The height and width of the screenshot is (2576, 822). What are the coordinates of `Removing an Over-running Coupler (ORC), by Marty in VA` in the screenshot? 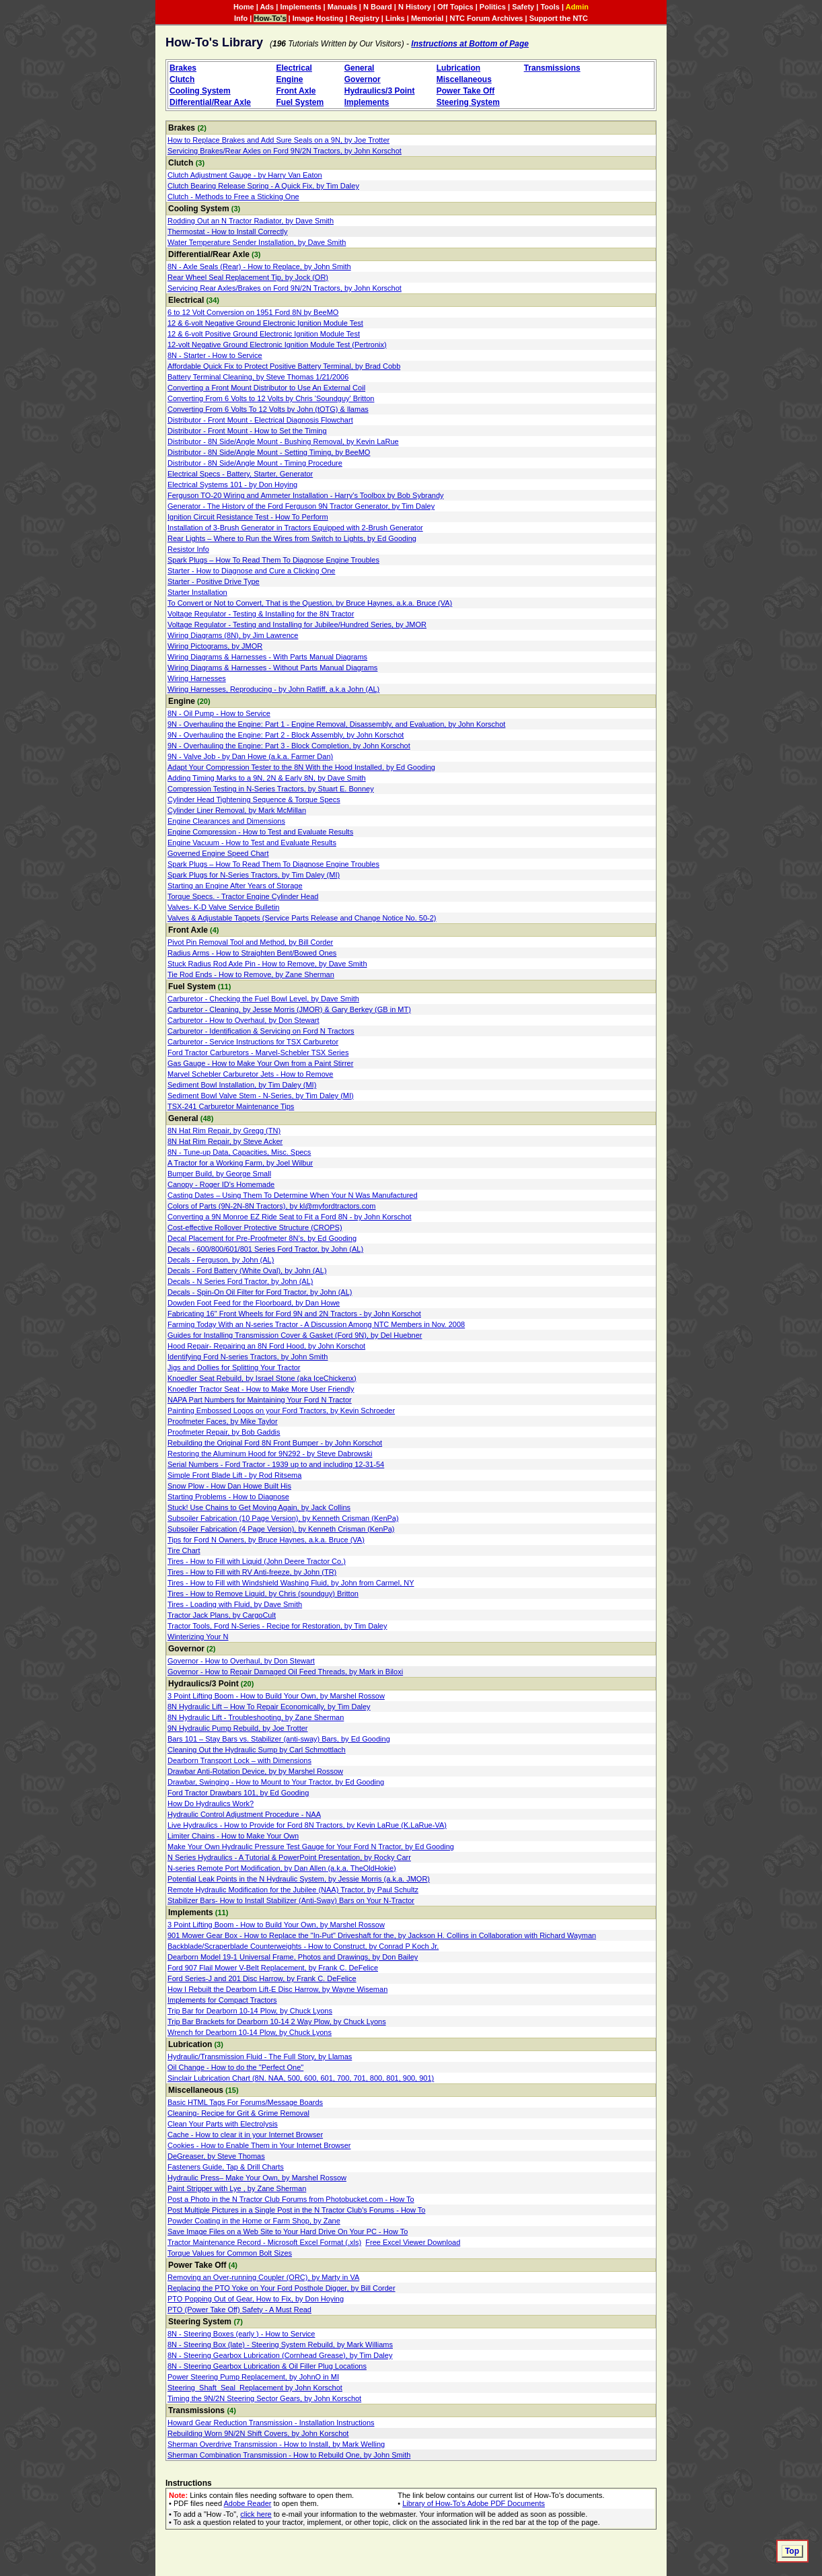 It's located at (263, 2277).